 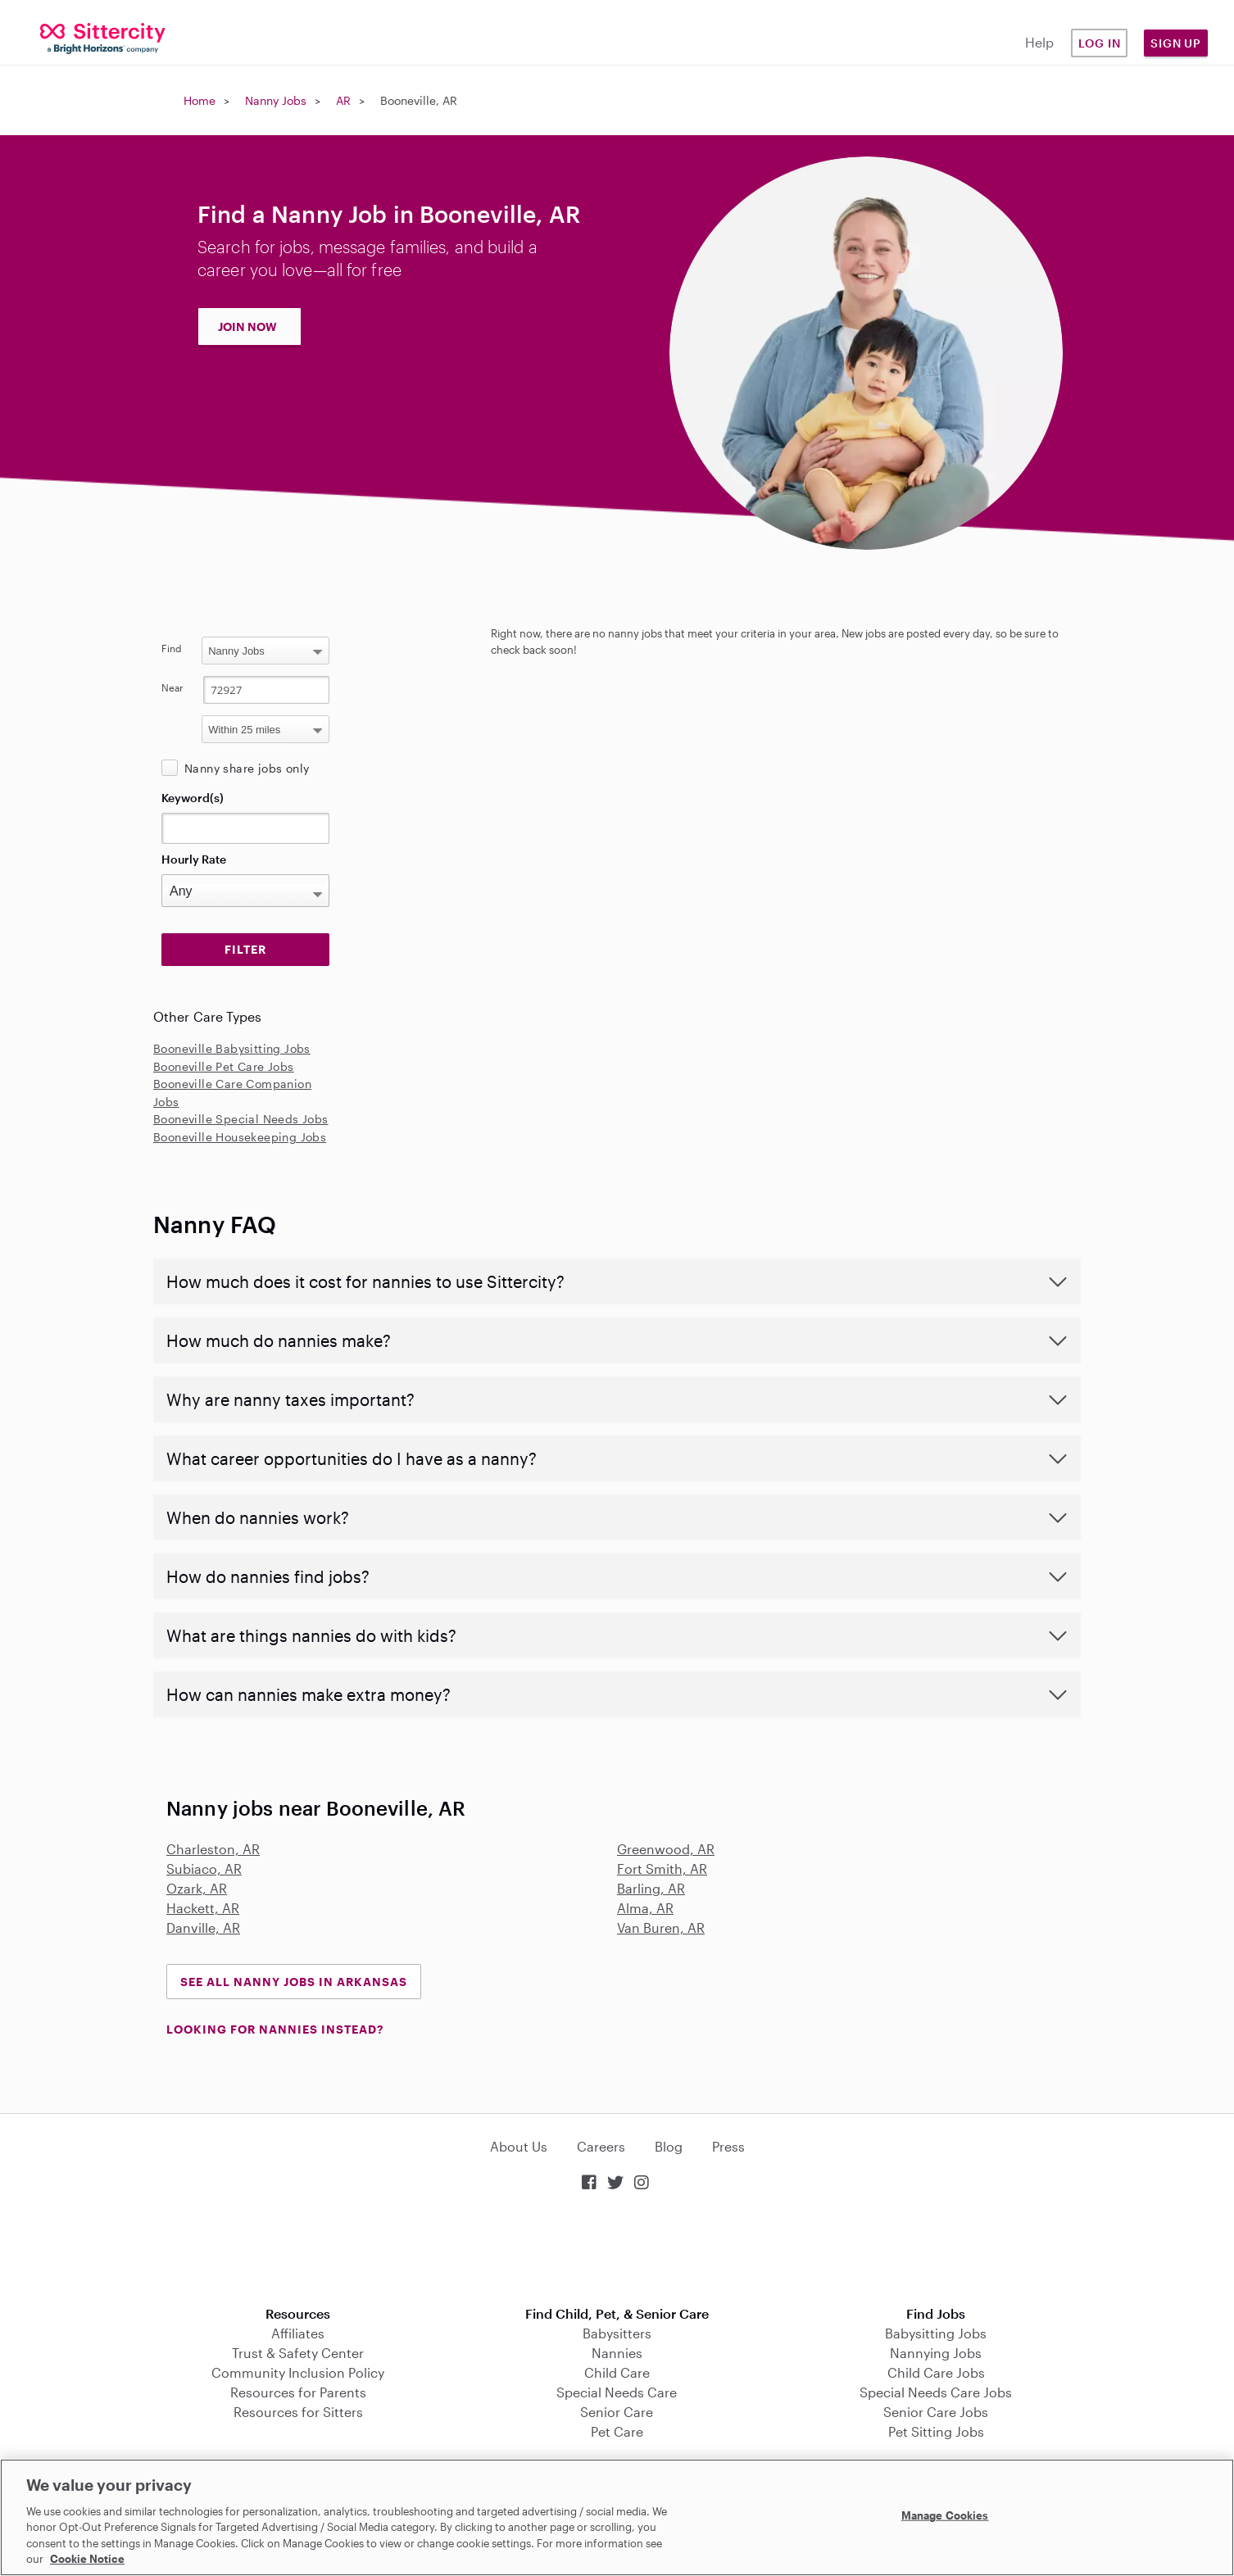 I want to click on Nanny share jobs only, so click(x=246, y=768).